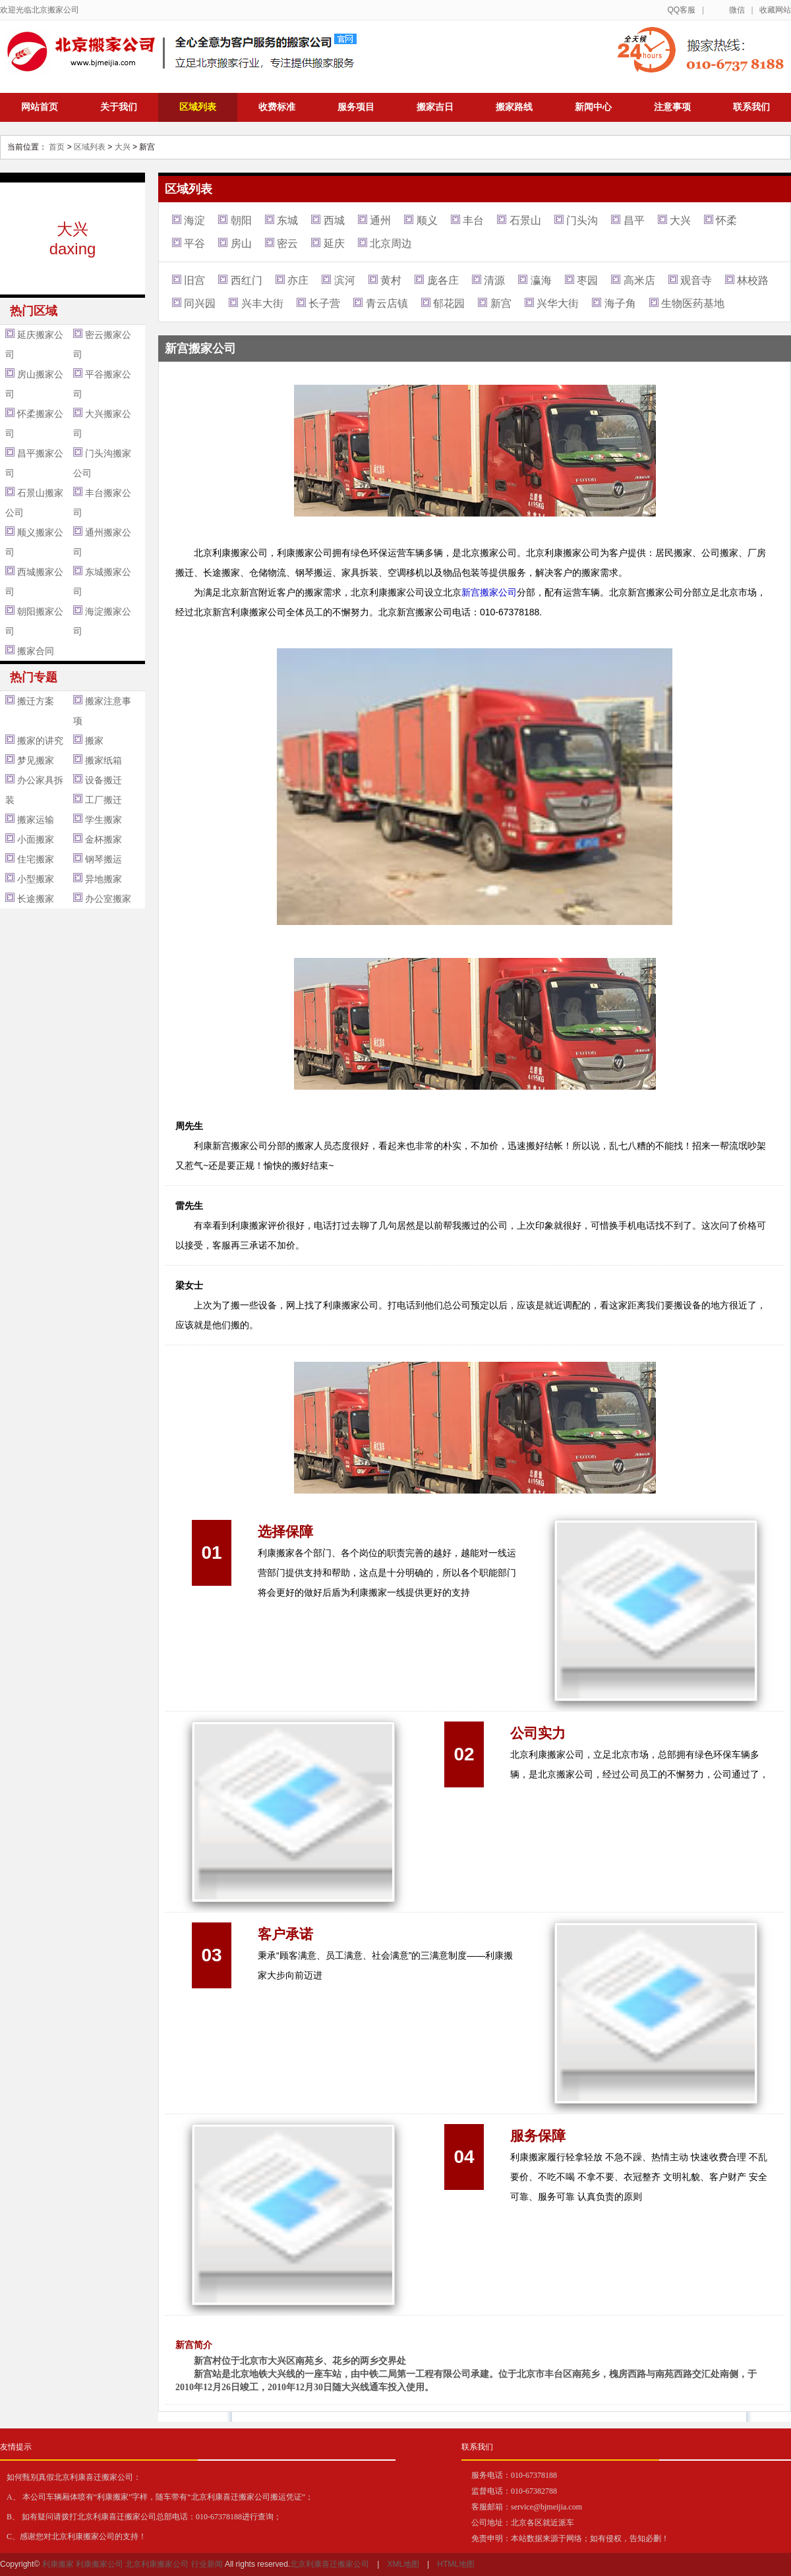 The height and width of the screenshot is (2576, 791). What do you see at coordinates (197, 106) in the screenshot?
I see `区域列表` at bounding box center [197, 106].